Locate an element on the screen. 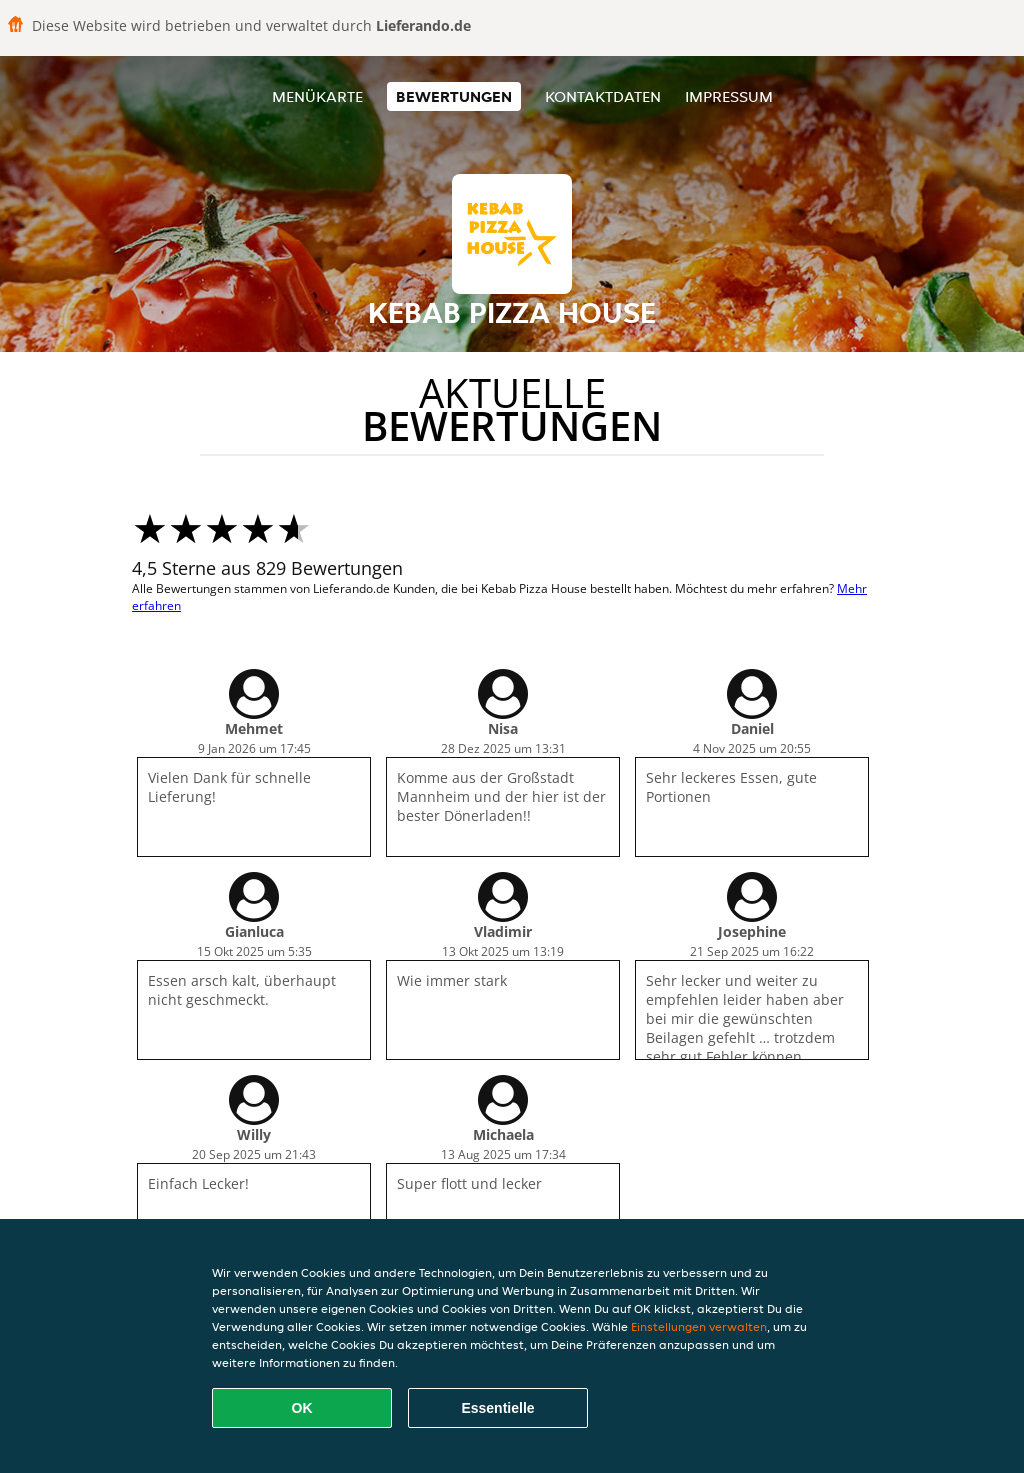 This screenshot has width=1024, height=1473. Menükarte is located at coordinates (317, 96).